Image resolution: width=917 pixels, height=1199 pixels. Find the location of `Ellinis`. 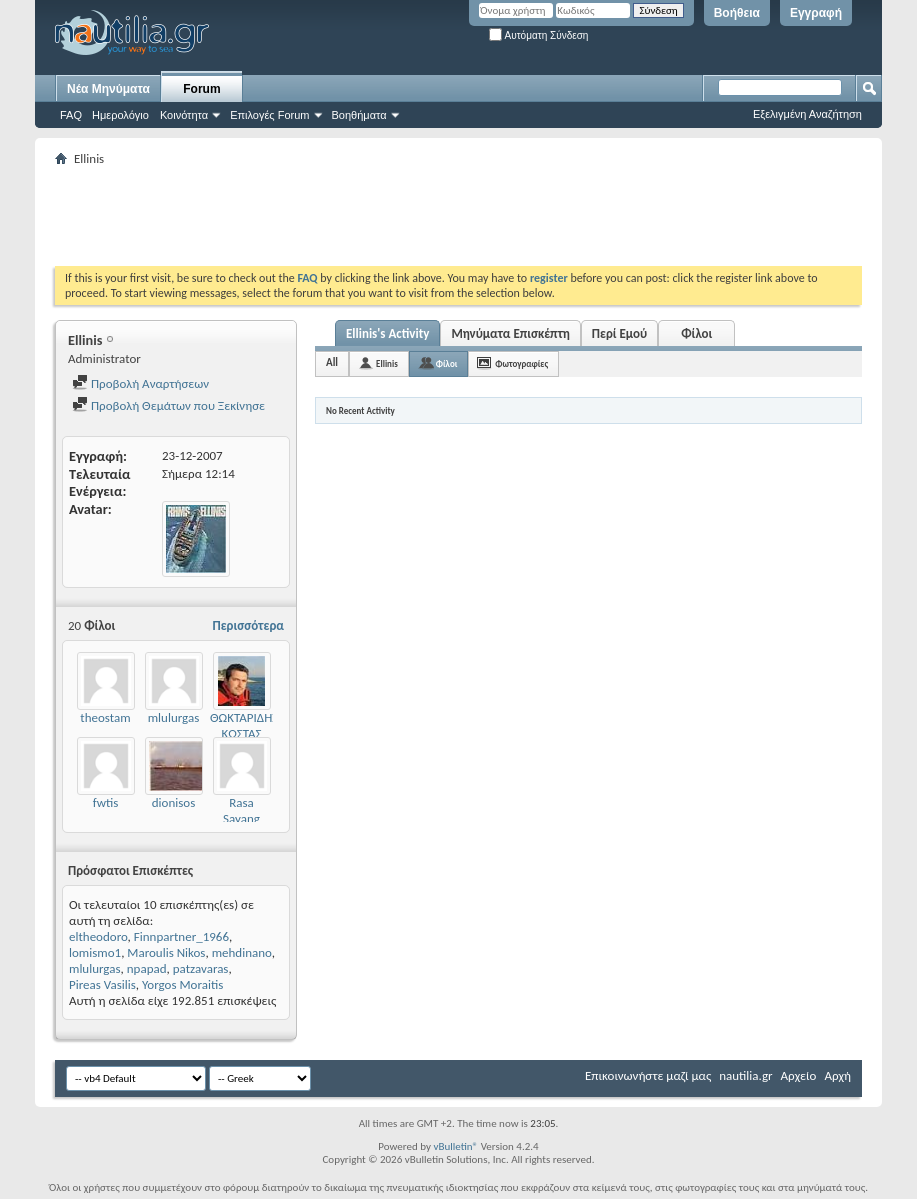

Ellinis is located at coordinates (387, 363).